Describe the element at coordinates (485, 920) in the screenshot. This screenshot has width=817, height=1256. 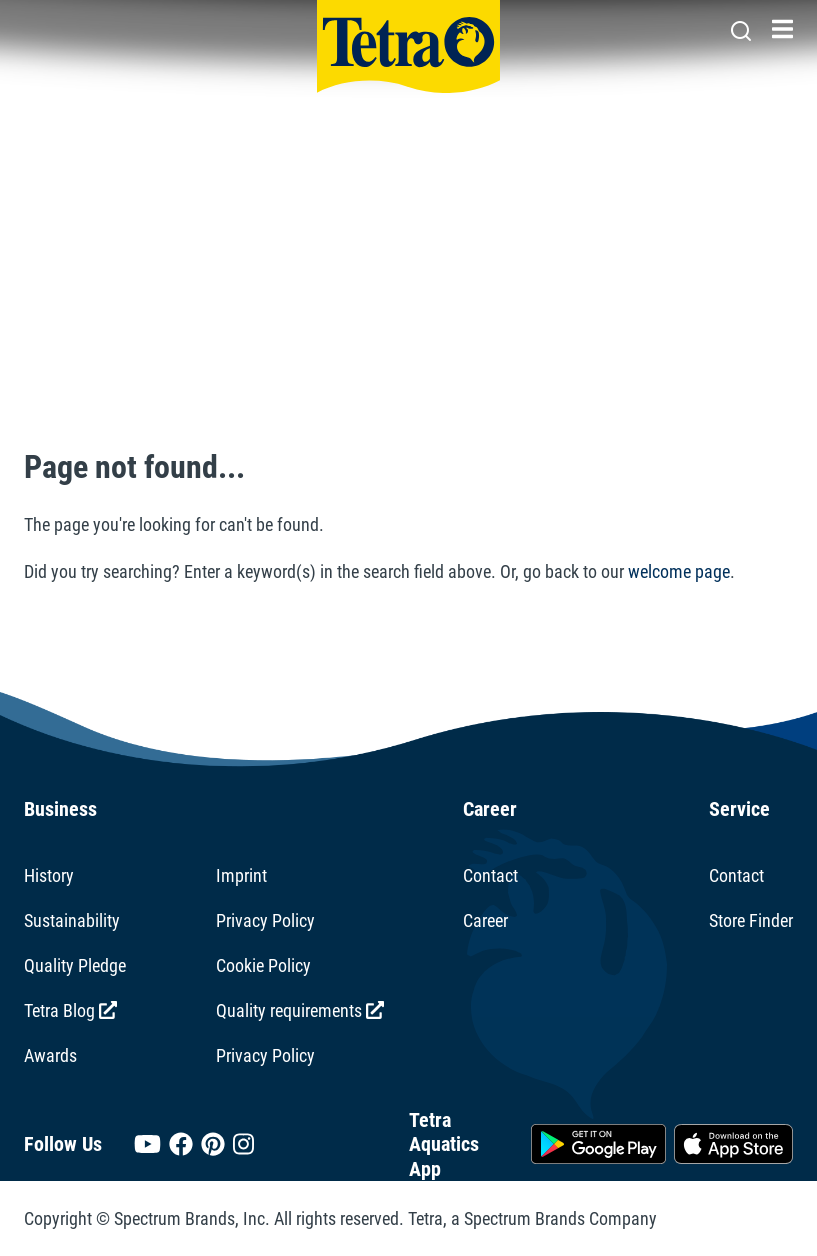
I see `Career` at that location.